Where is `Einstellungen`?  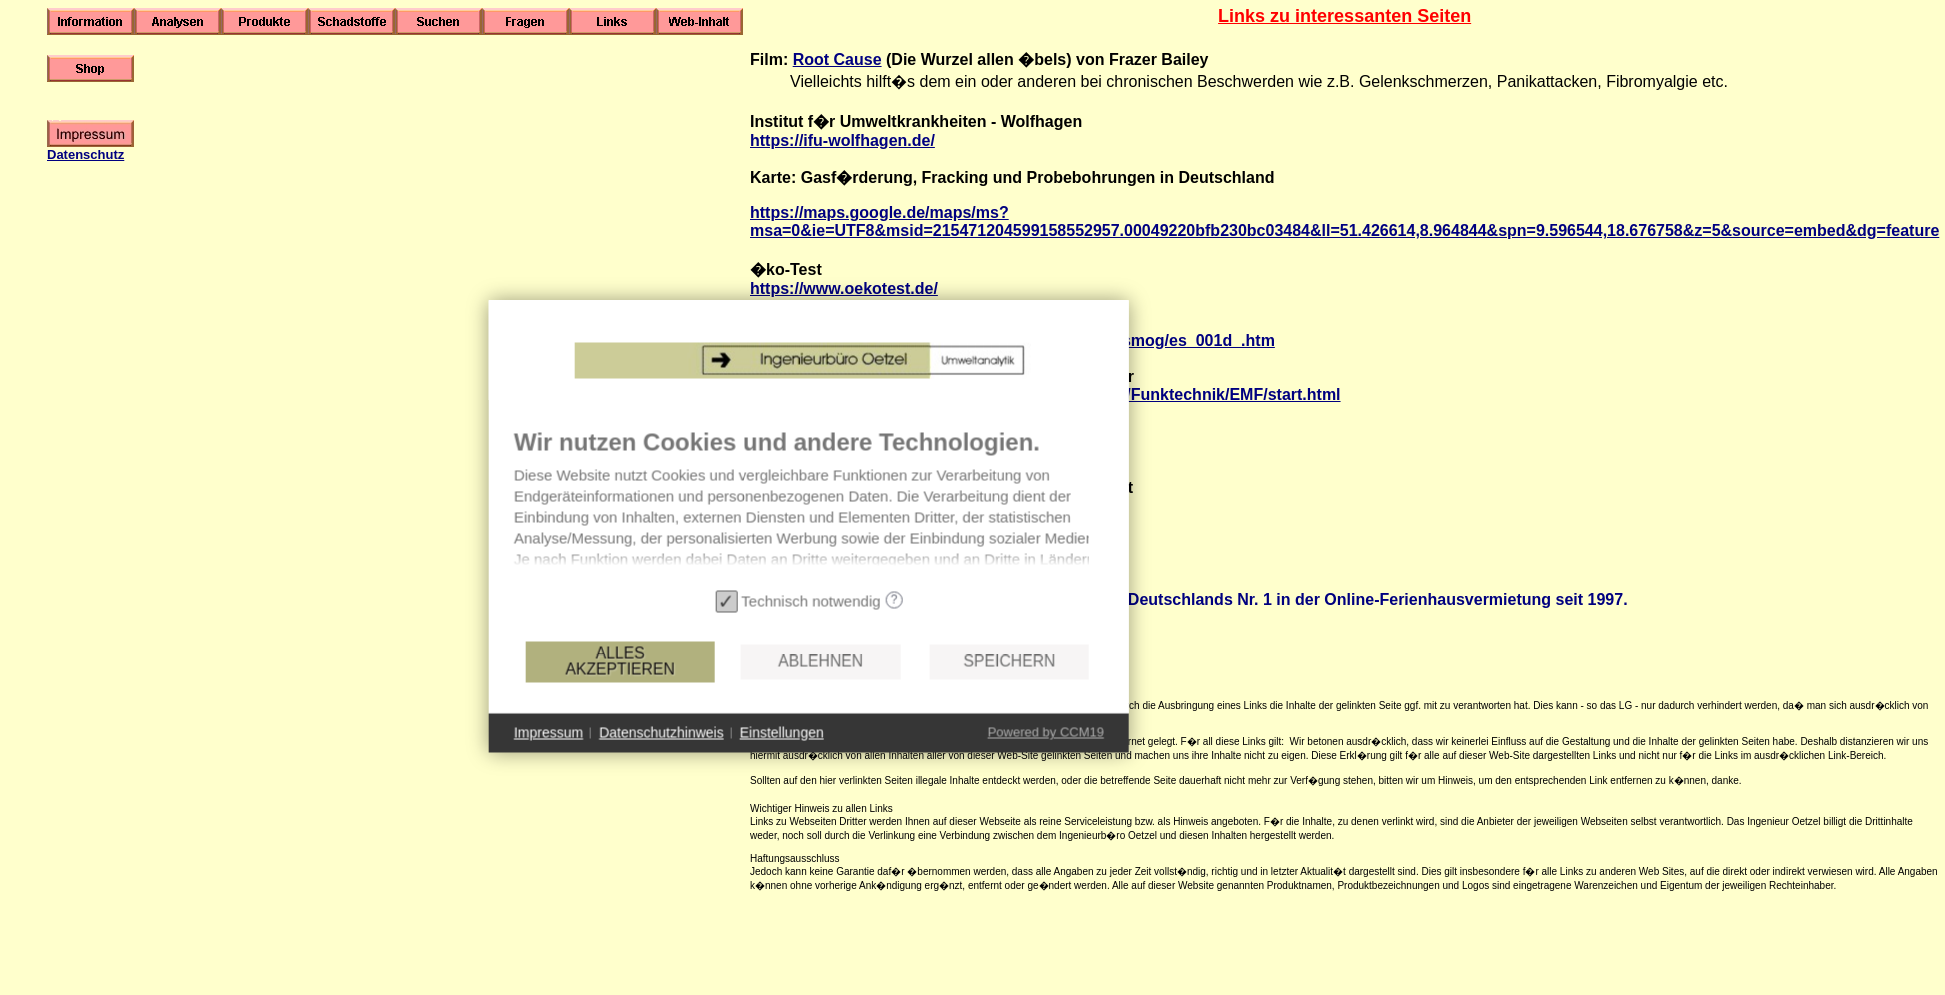 Einstellungen is located at coordinates (767, 765).